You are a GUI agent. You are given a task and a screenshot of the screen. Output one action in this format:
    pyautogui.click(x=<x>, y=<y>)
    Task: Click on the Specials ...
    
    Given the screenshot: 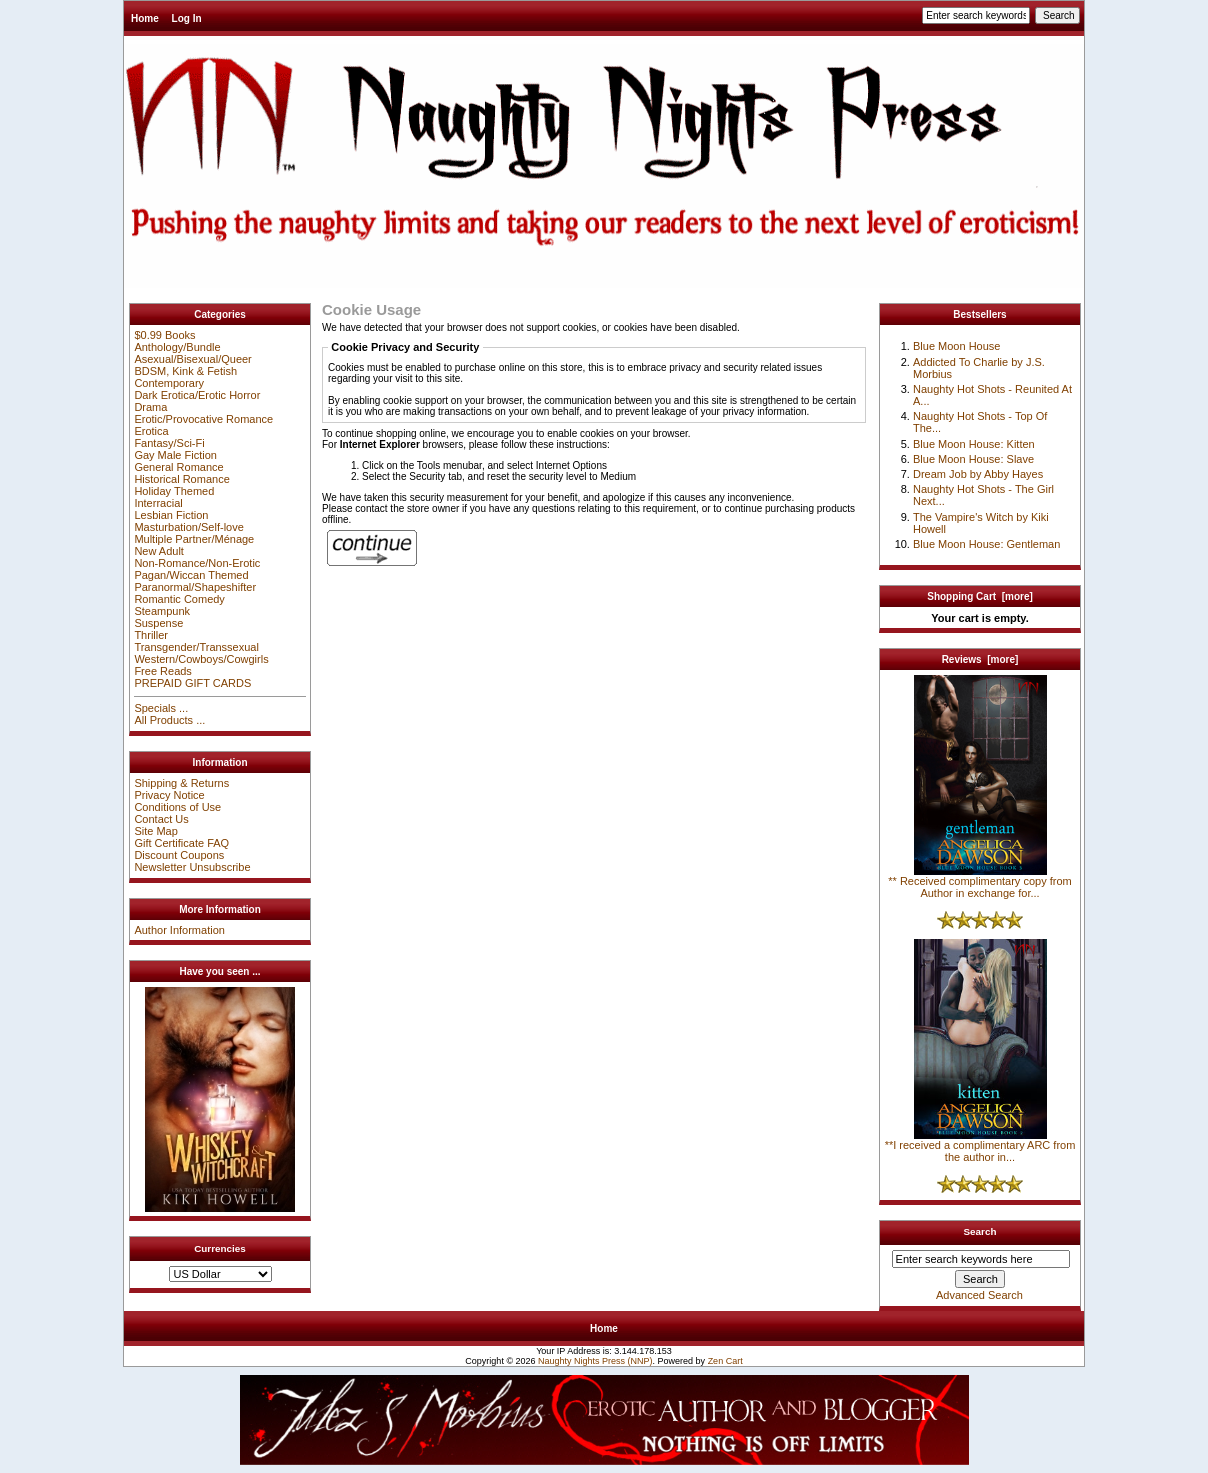 What is the action you would take?
    pyautogui.click(x=161, y=708)
    